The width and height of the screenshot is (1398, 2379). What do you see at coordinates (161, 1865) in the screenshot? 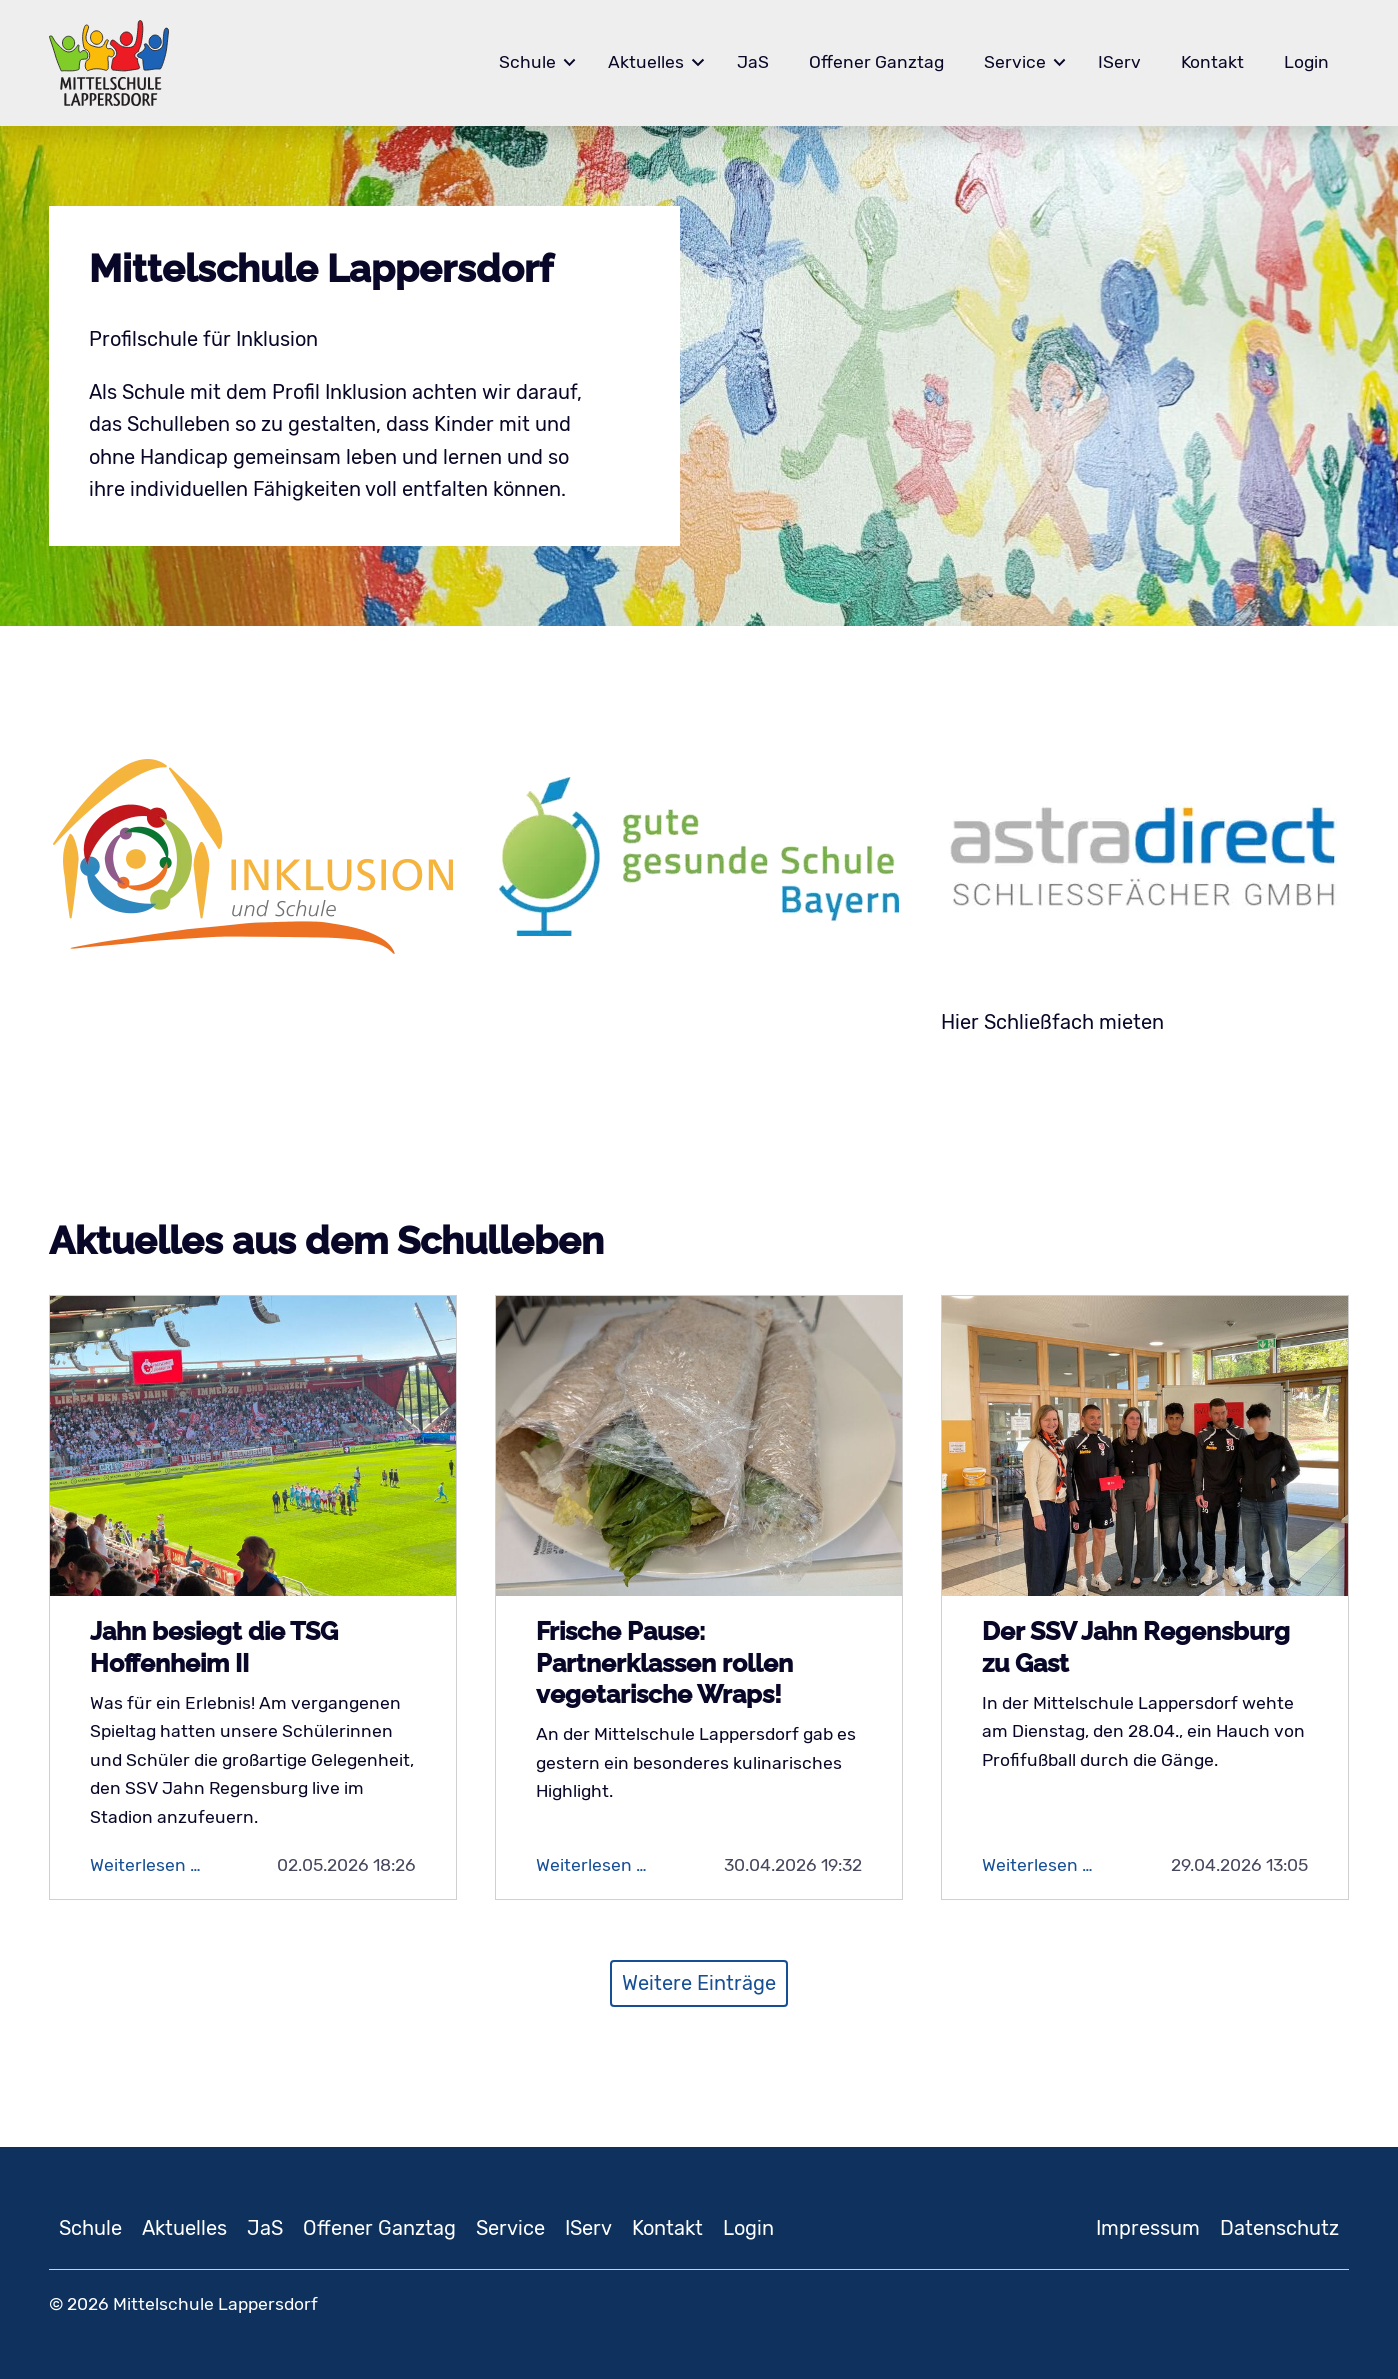
I see `Weiterlesen …` at bounding box center [161, 1865].